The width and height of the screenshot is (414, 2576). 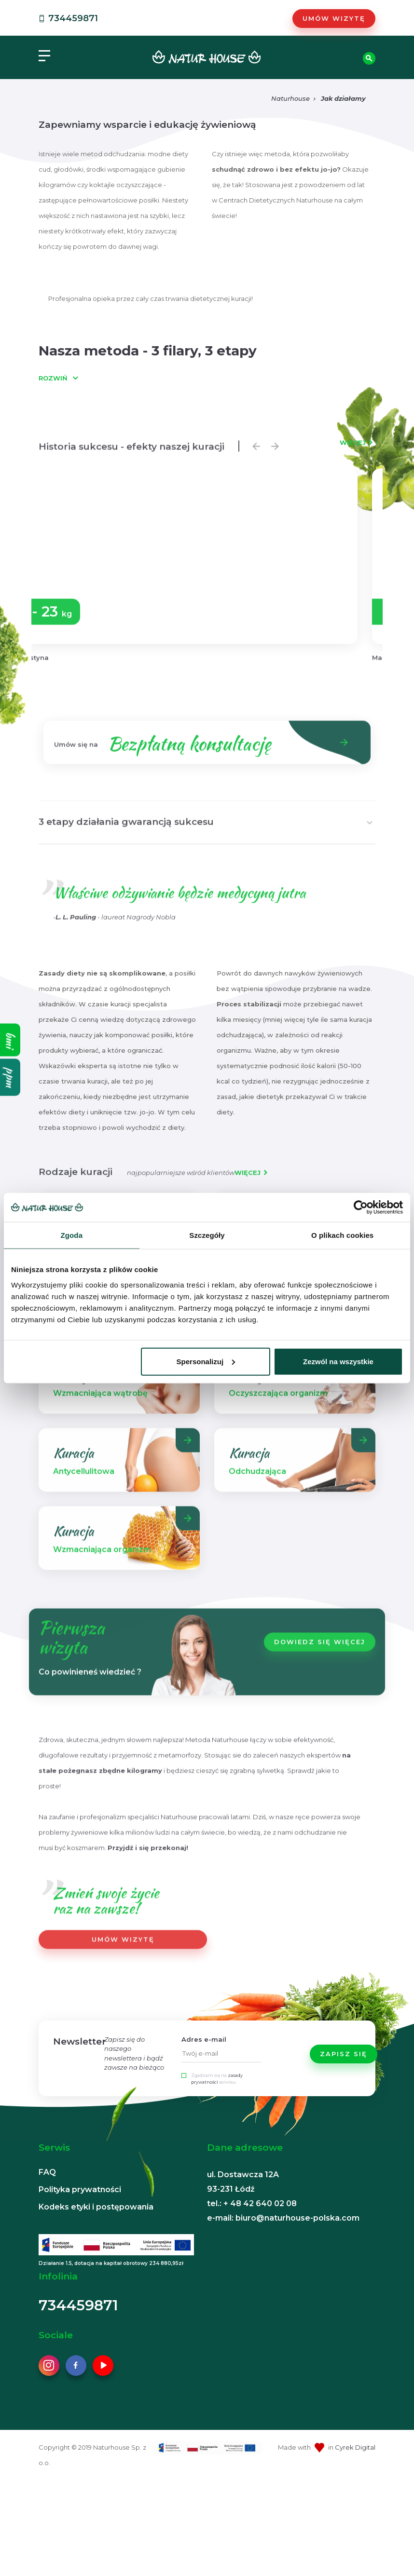 What do you see at coordinates (10, 1039) in the screenshot?
I see `bmi` at bounding box center [10, 1039].